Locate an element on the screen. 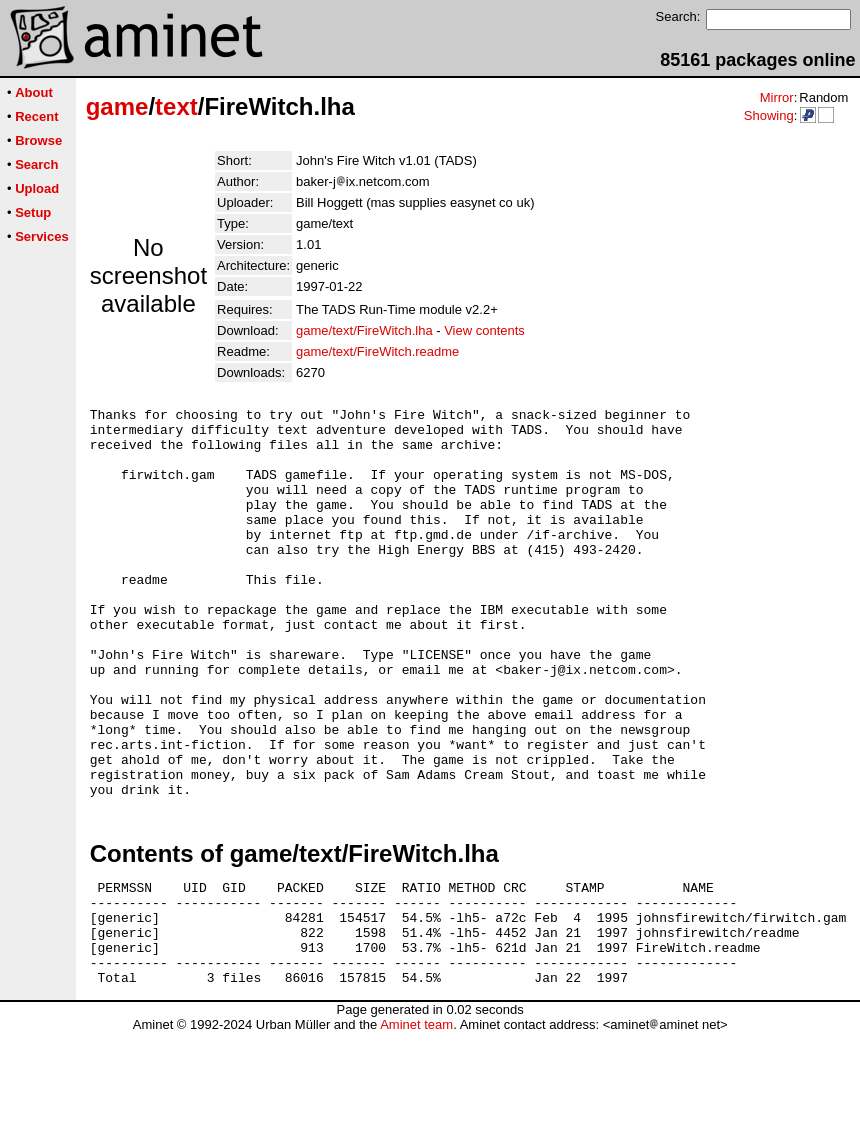 The width and height of the screenshot is (860, 1131). game is located at coordinates (117, 106).